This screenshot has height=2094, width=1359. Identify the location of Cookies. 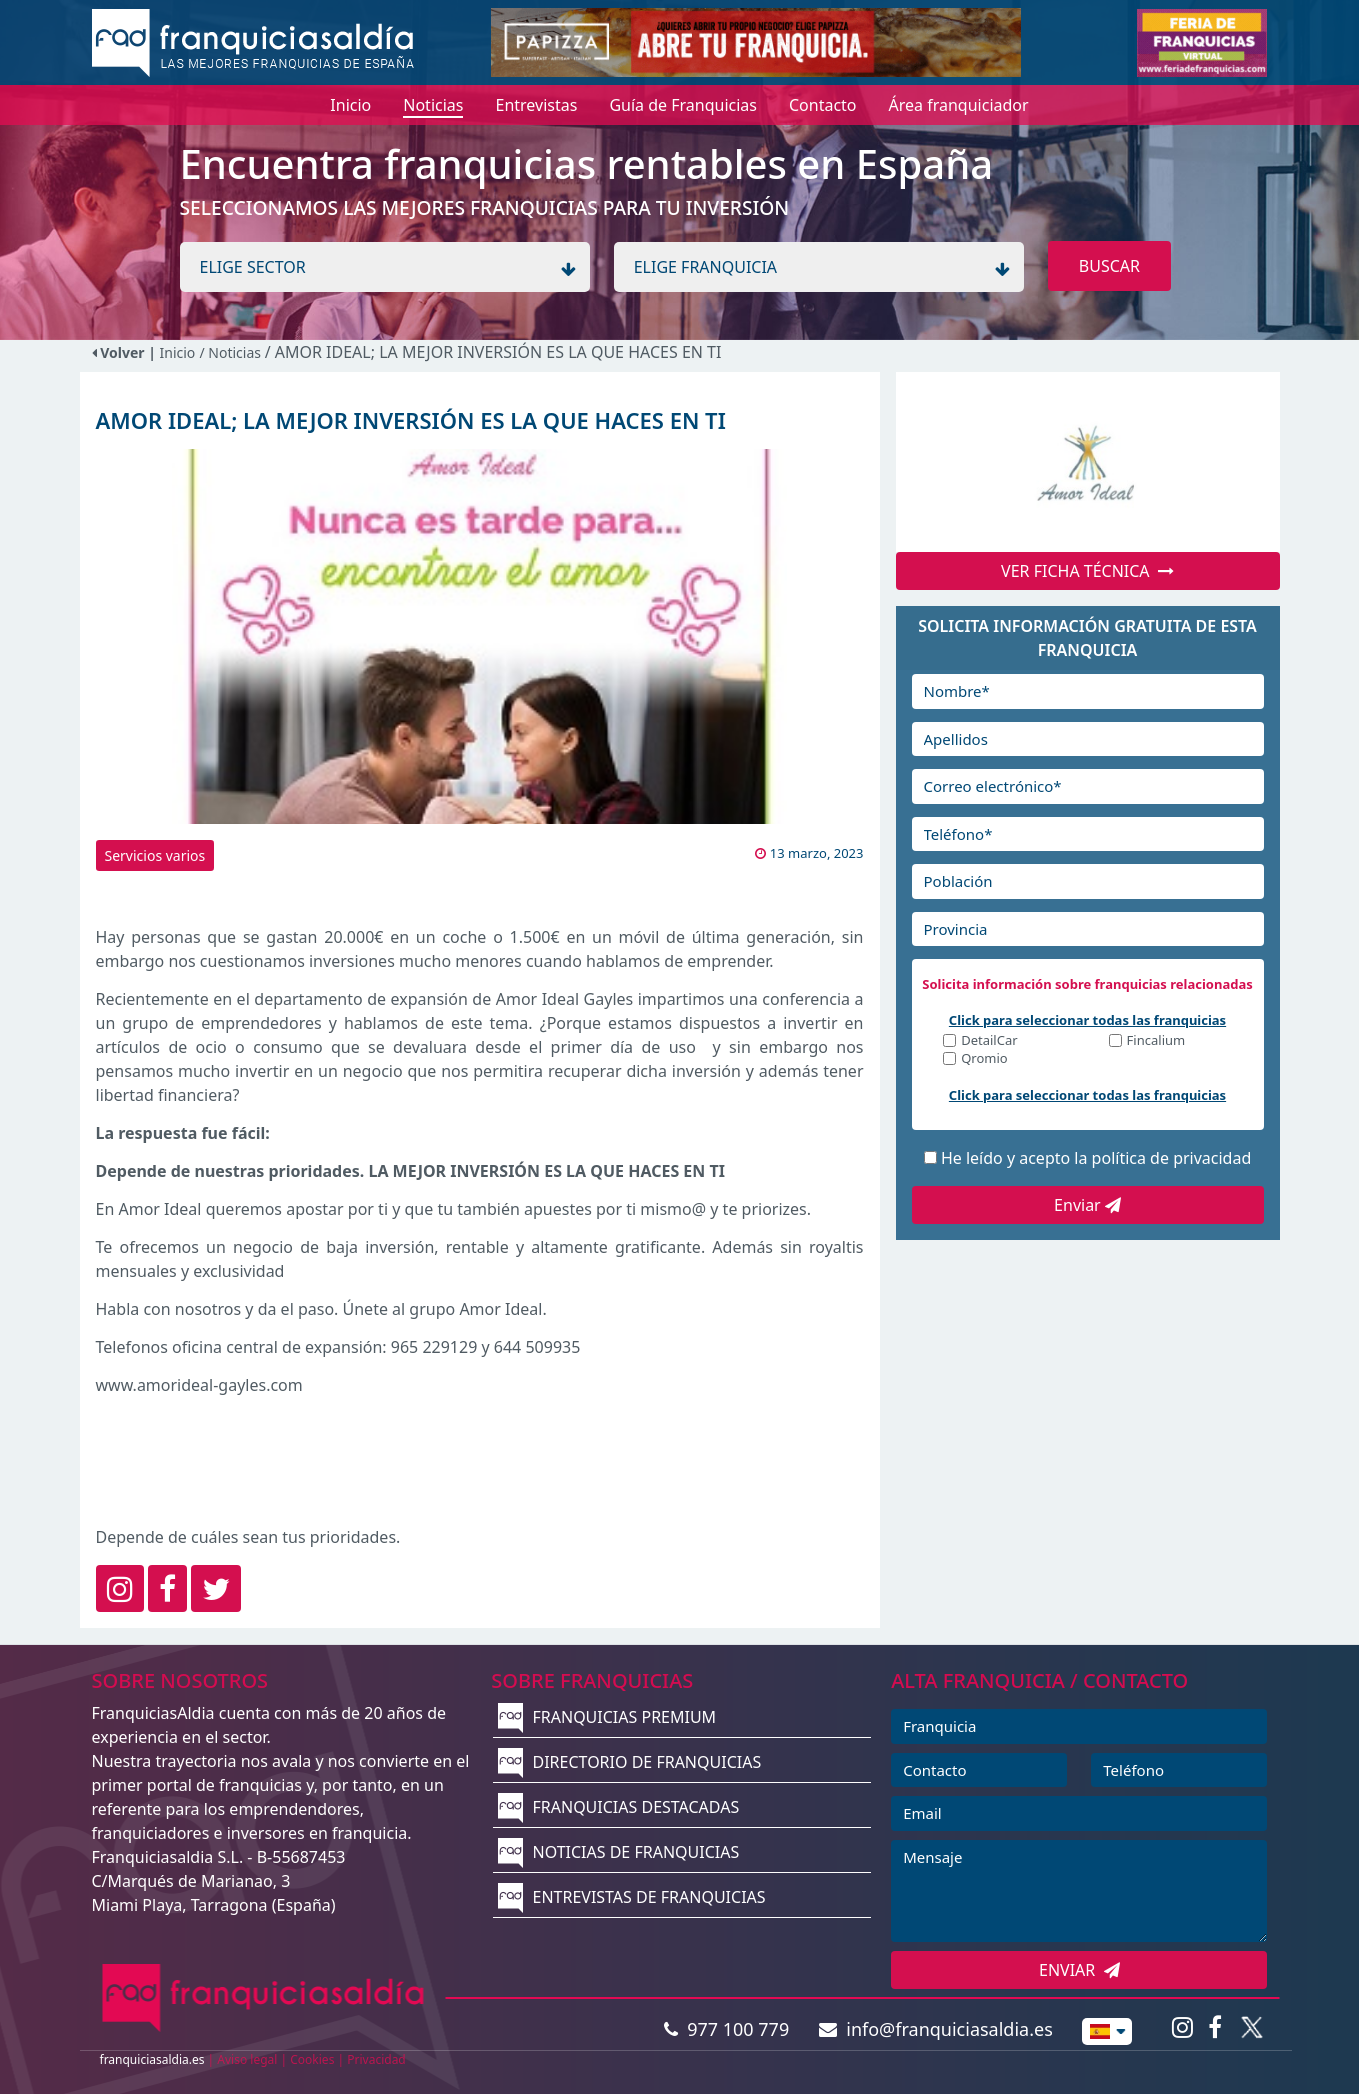
(312, 2059).